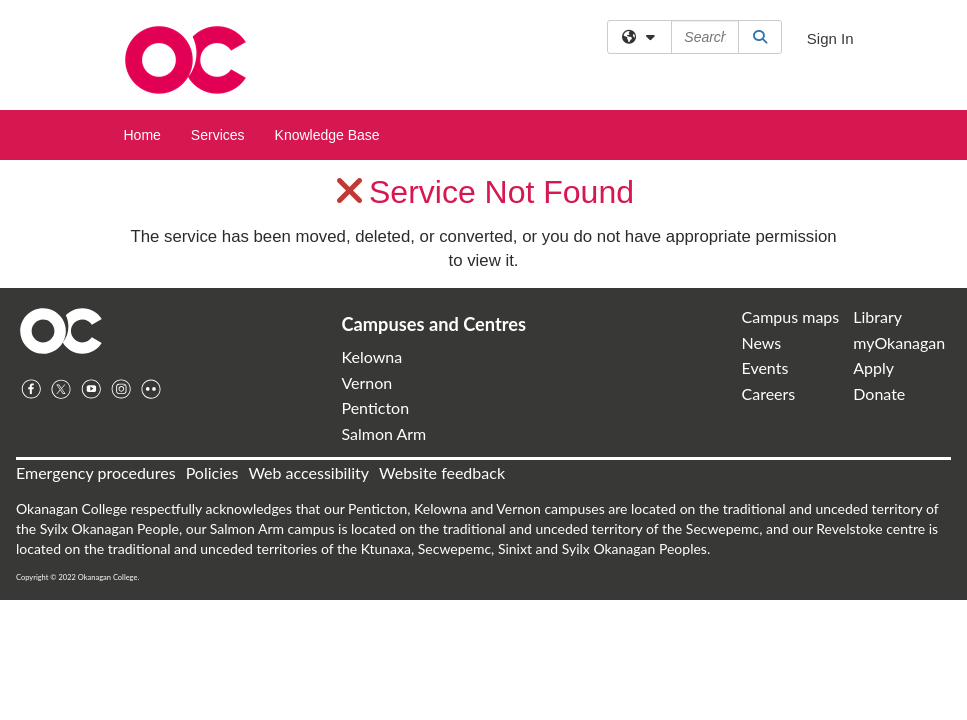 The width and height of the screenshot is (967, 720). I want to click on Kelowna, so click(371, 356).